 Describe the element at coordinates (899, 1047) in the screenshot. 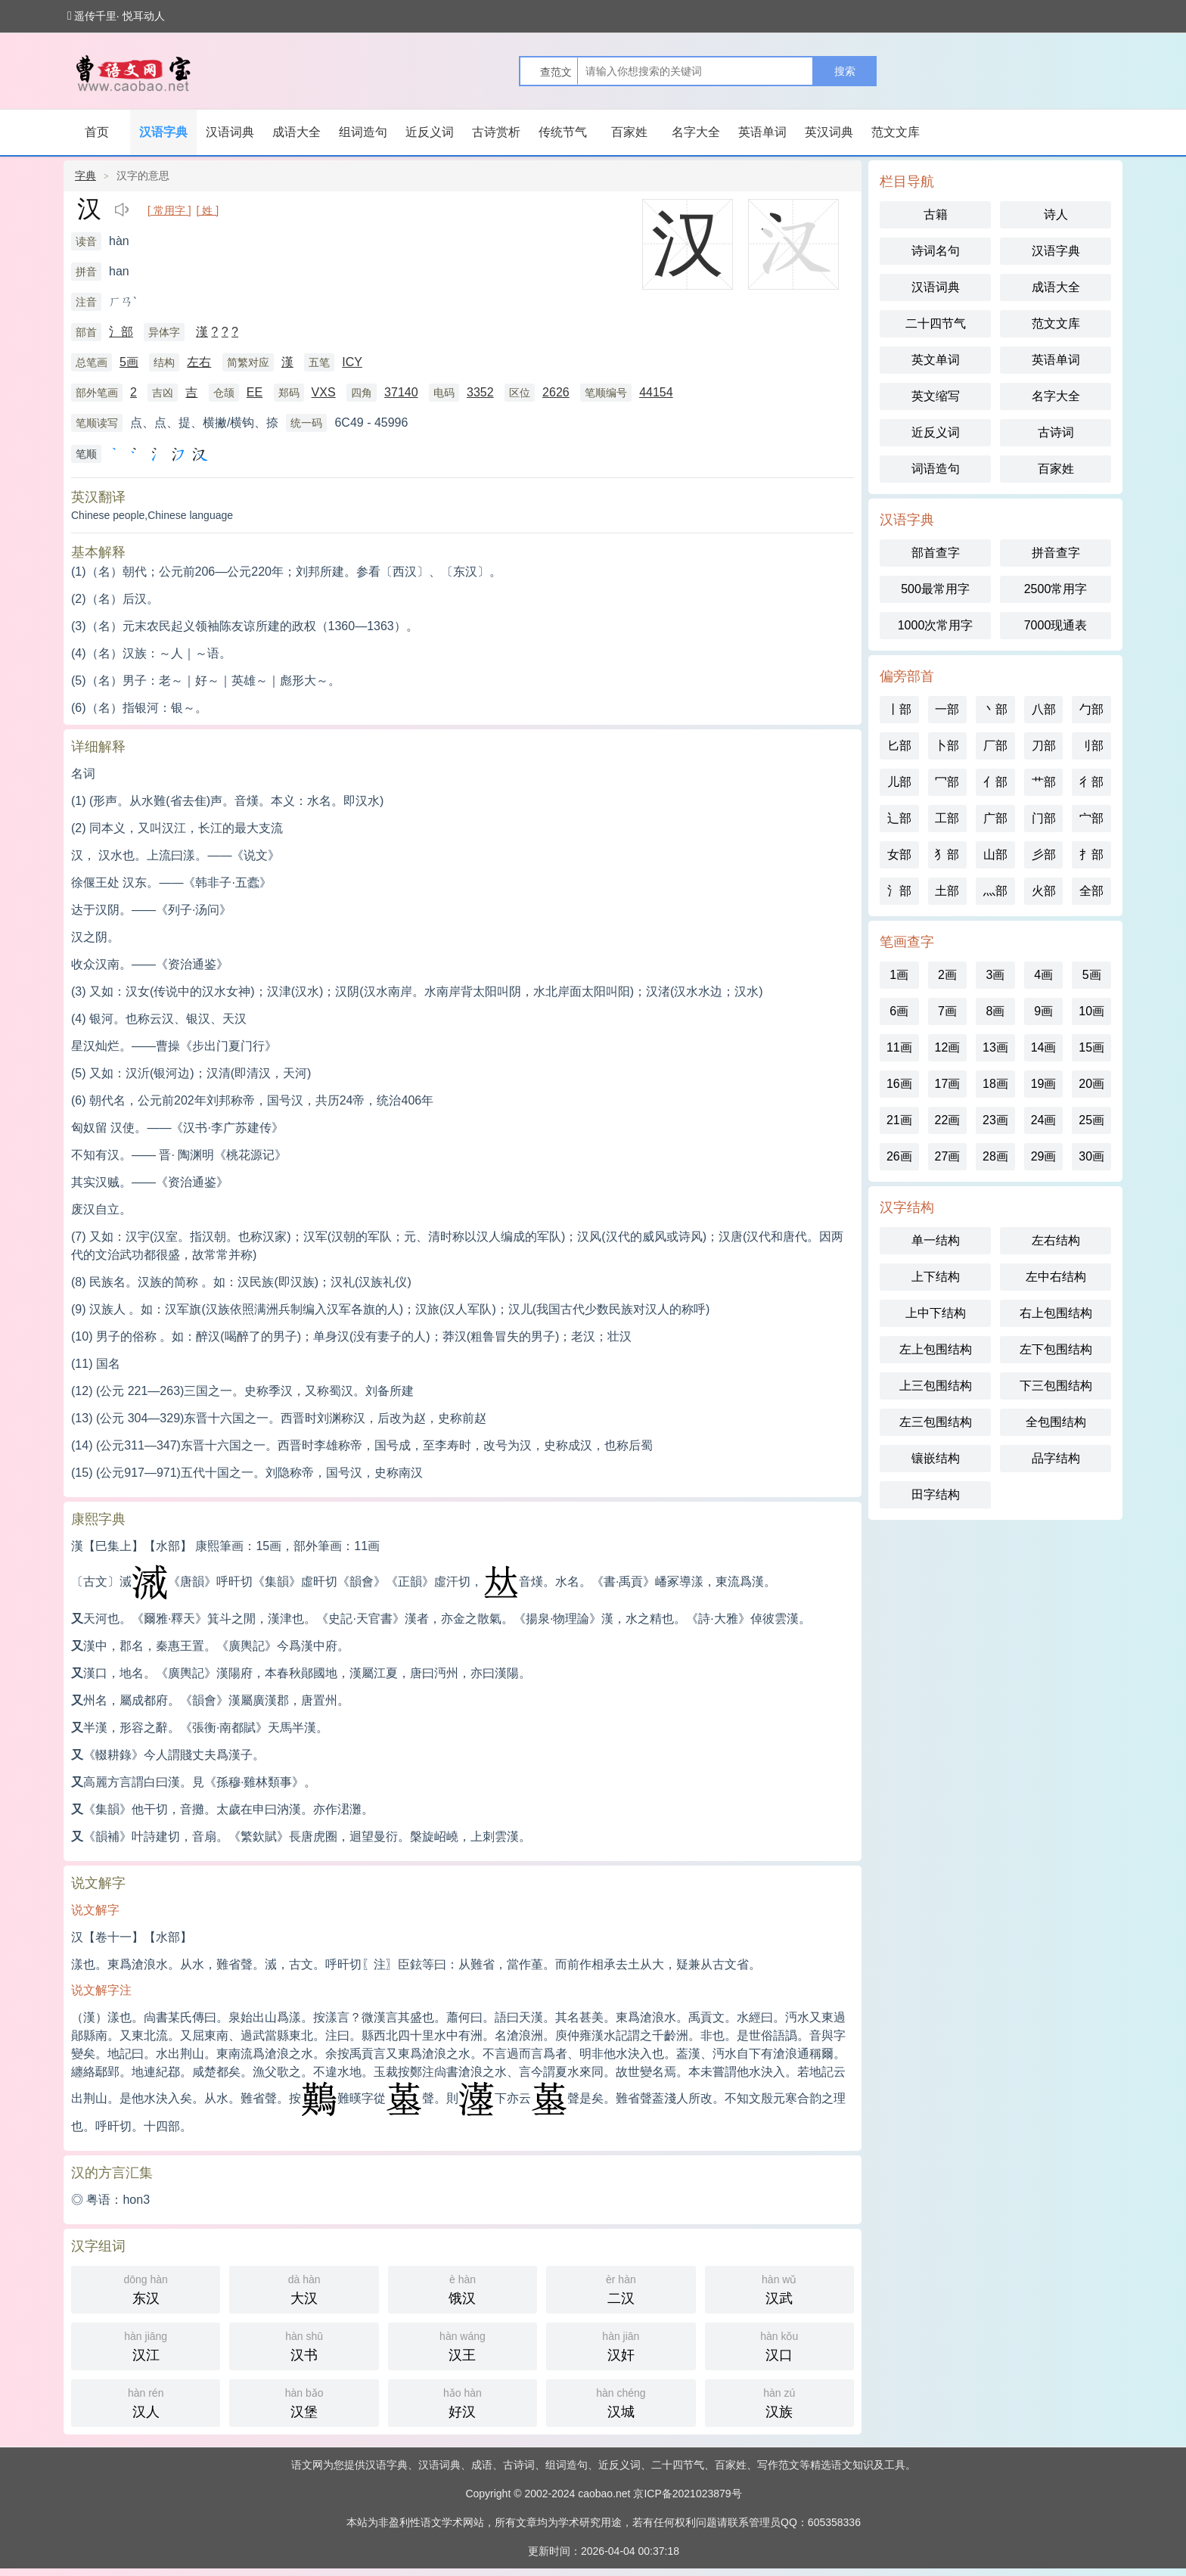

I see `11画` at that location.